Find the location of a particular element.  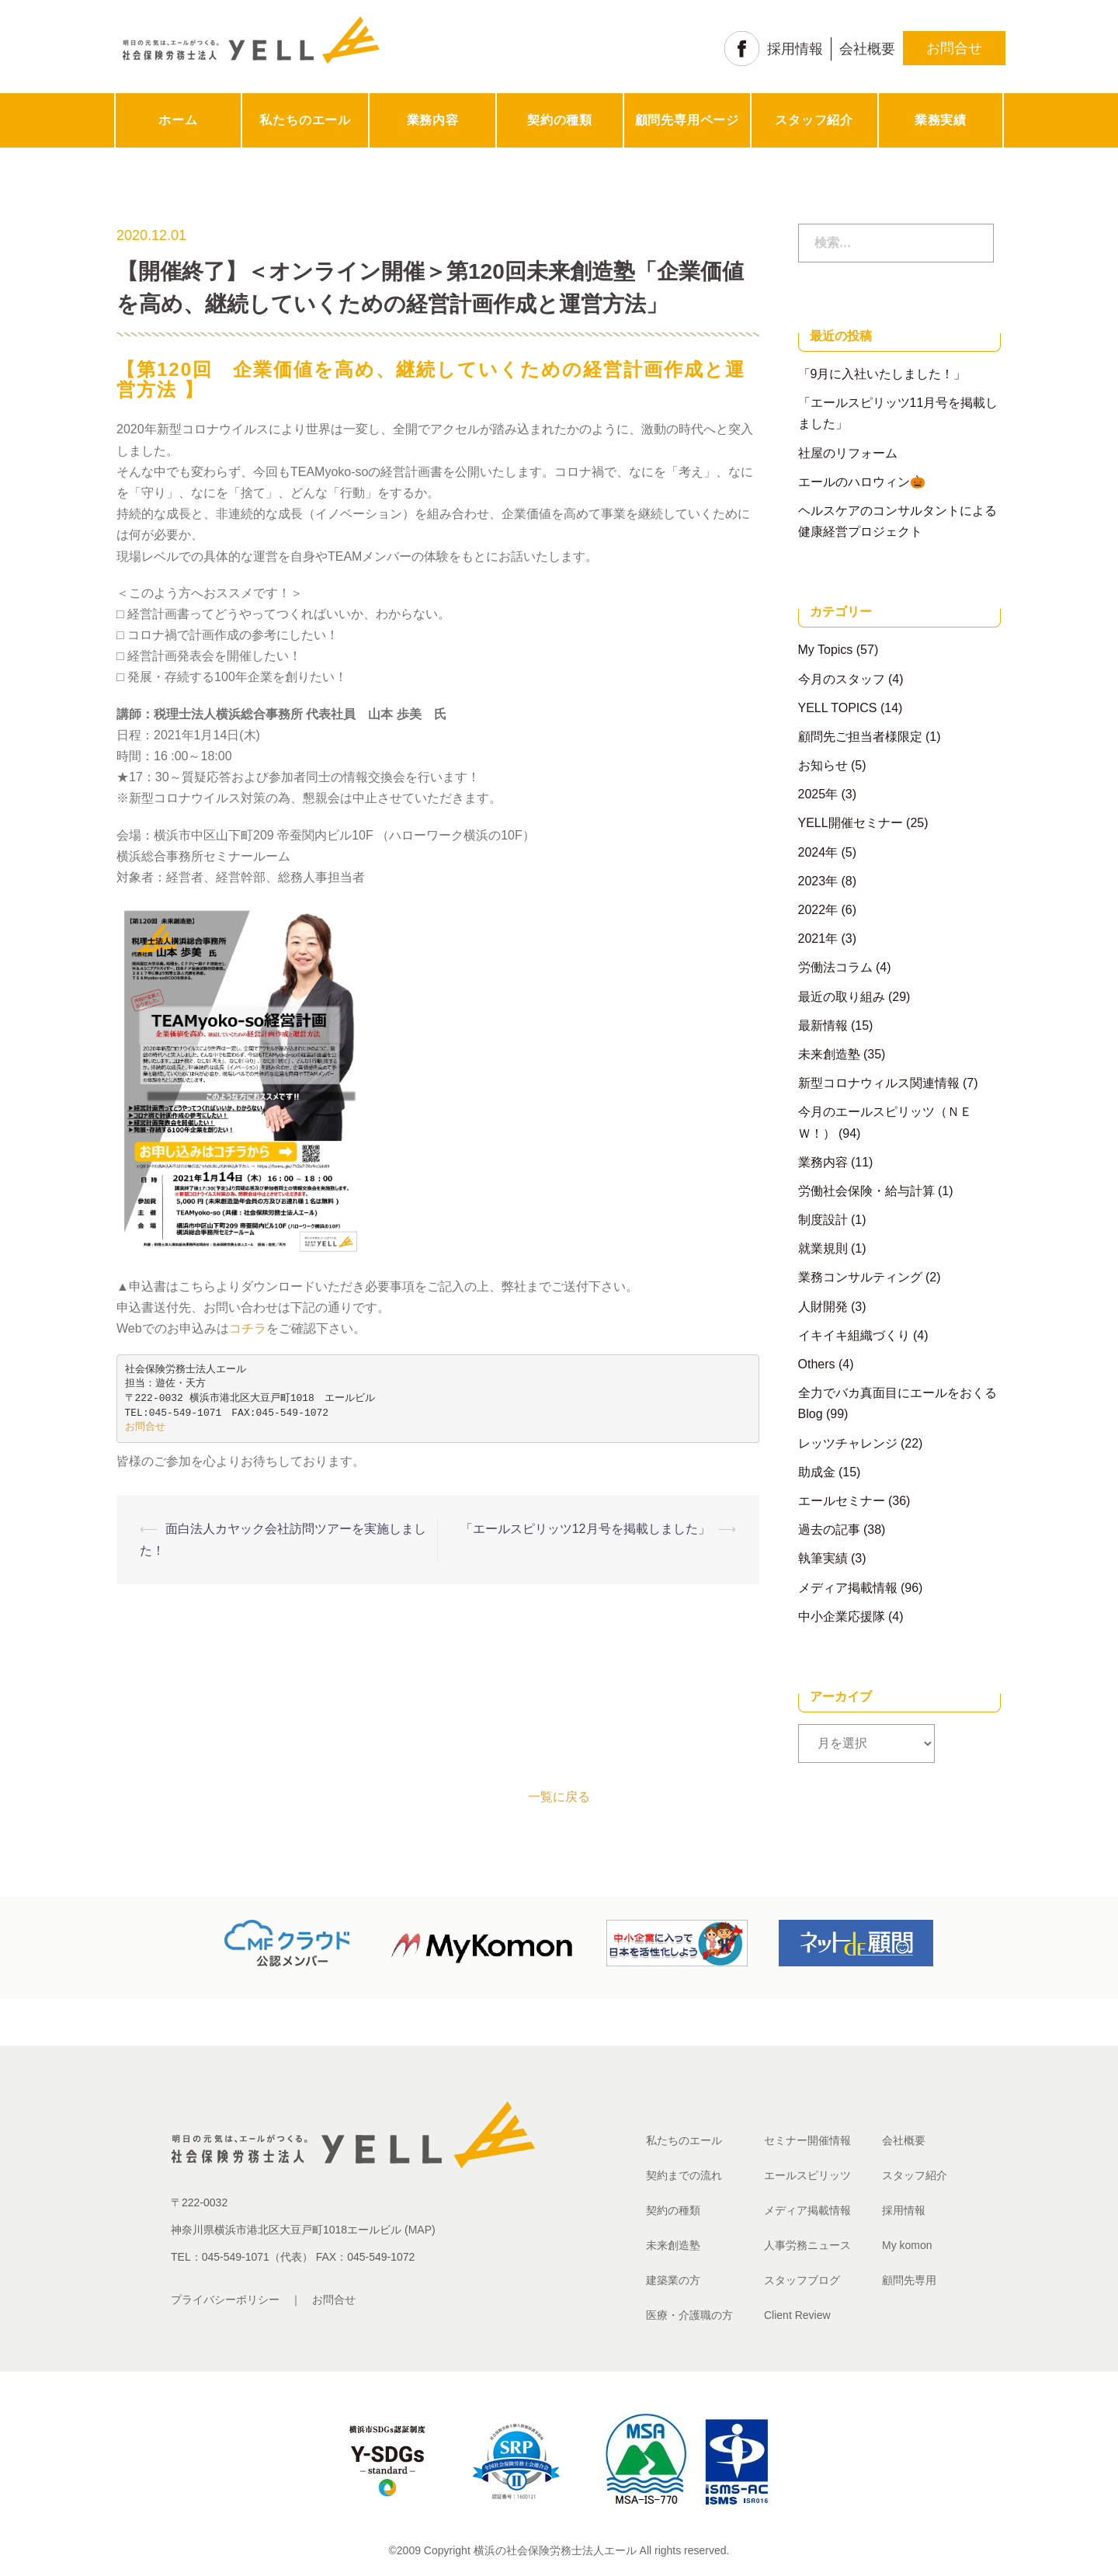

顧問先専用ページ is located at coordinates (687, 120).